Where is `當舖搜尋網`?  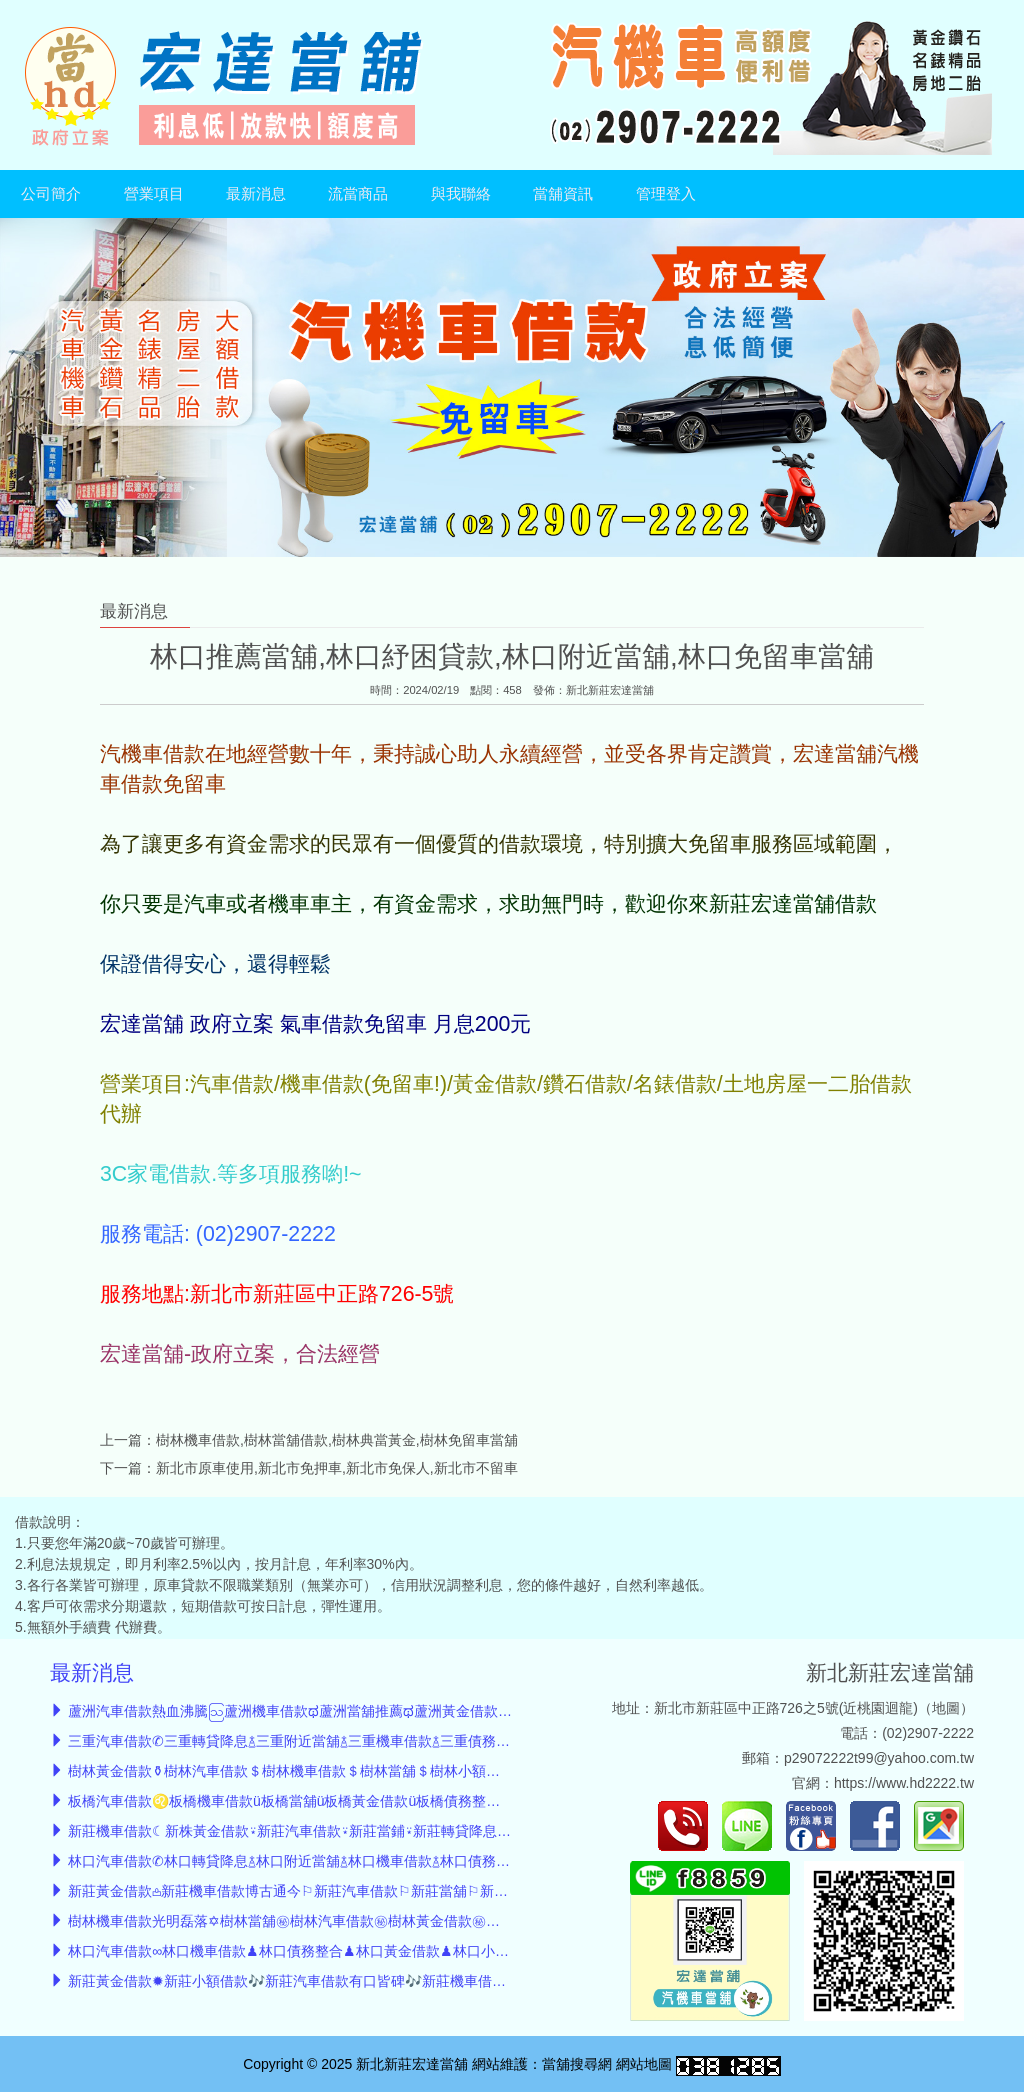 當舖搜尋網 is located at coordinates (577, 2064).